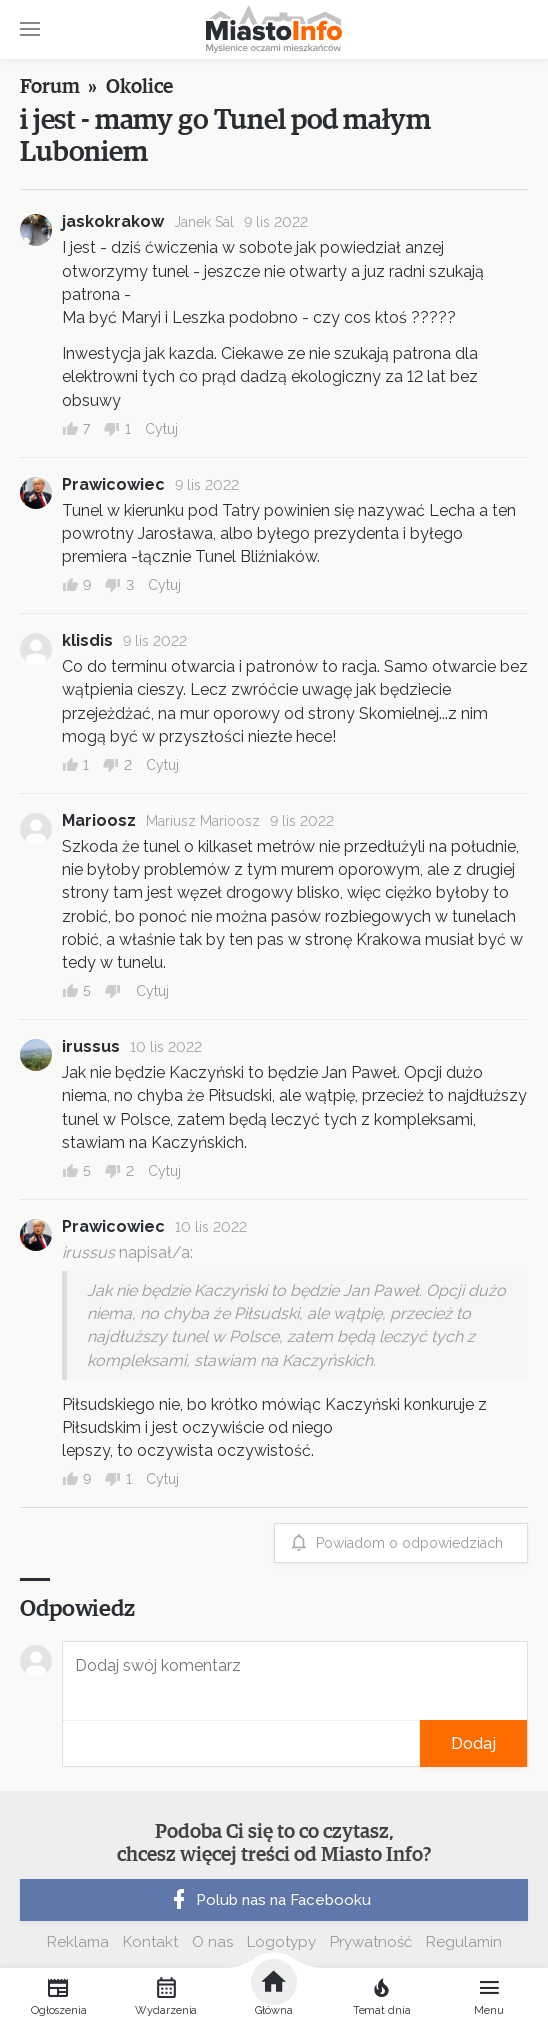 The image size is (548, 2024). What do you see at coordinates (87, 640) in the screenshot?
I see `klisdis` at bounding box center [87, 640].